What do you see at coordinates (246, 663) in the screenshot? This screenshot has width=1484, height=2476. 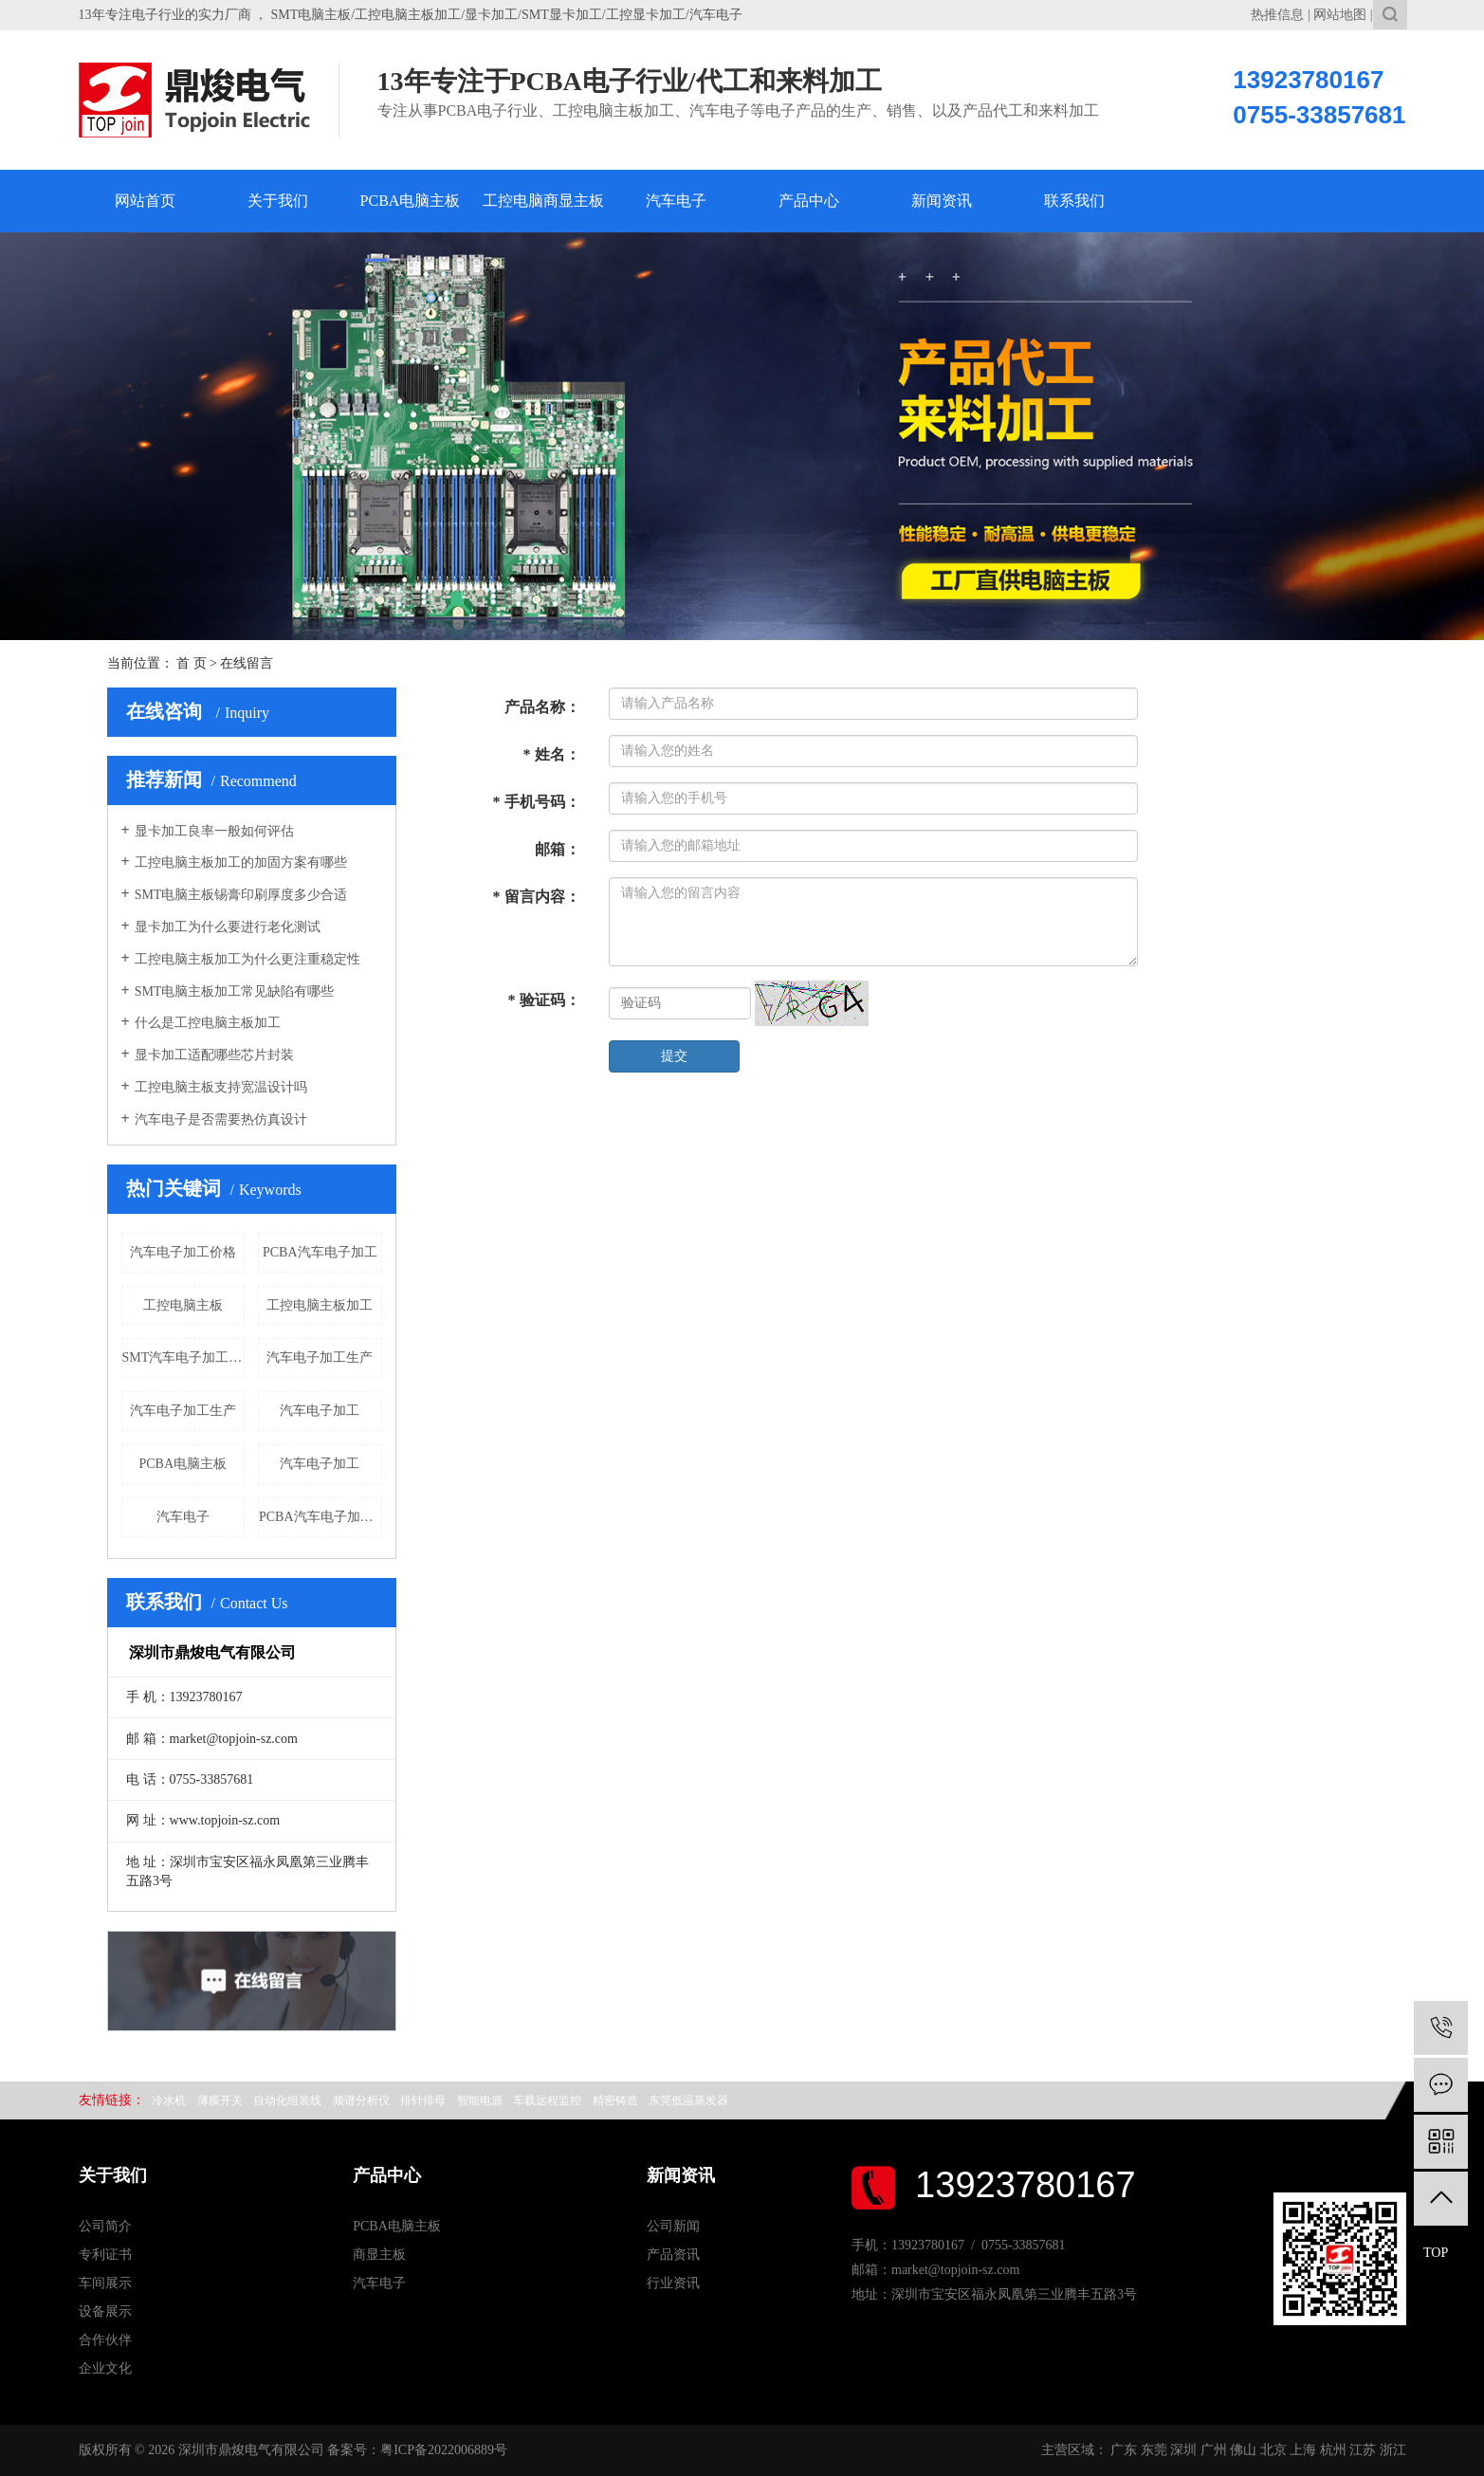 I see `在线留言` at bounding box center [246, 663].